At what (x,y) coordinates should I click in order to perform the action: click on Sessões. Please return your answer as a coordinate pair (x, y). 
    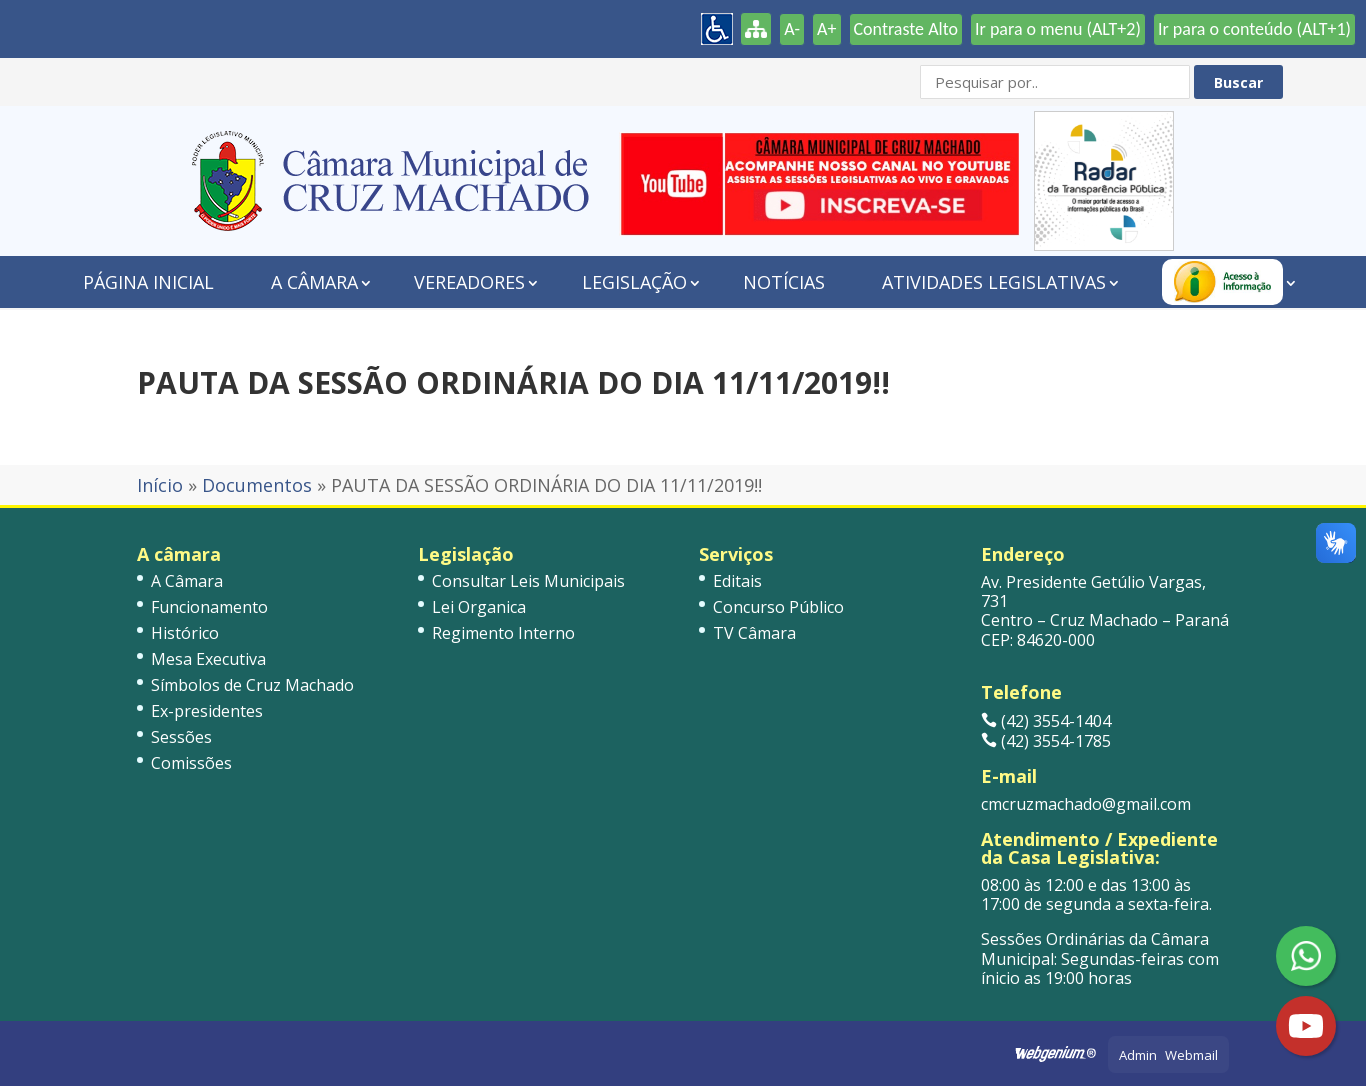
    Looking at the image, I should click on (181, 737).